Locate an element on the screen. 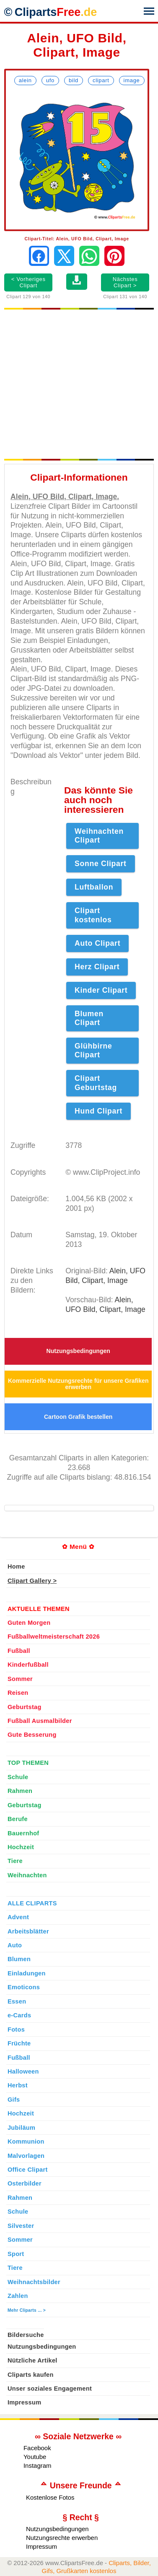 The width and height of the screenshot is (158, 2576). Einladungen is located at coordinates (27, 1973).